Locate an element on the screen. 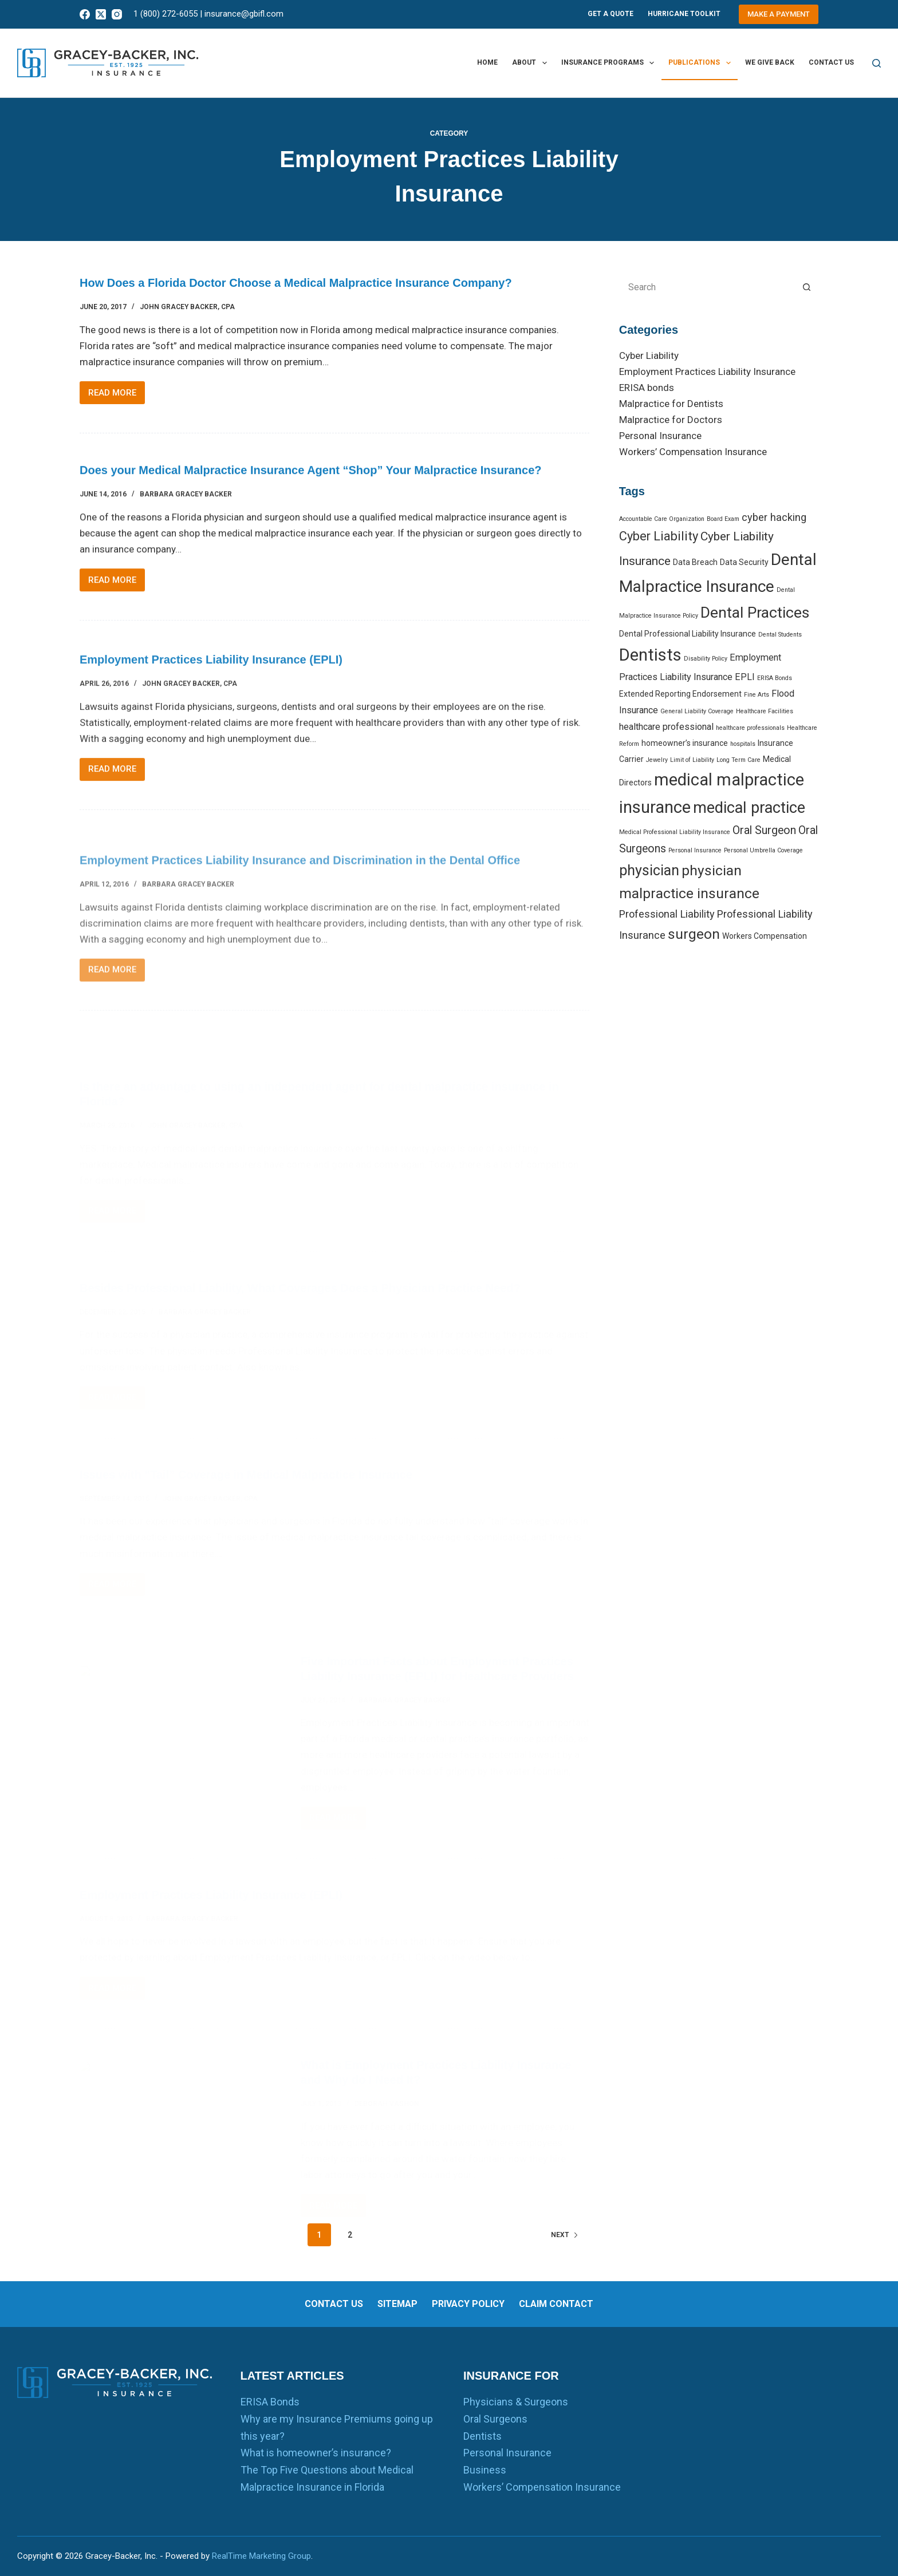  Physicians & Surgeons is located at coordinates (515, 2402).